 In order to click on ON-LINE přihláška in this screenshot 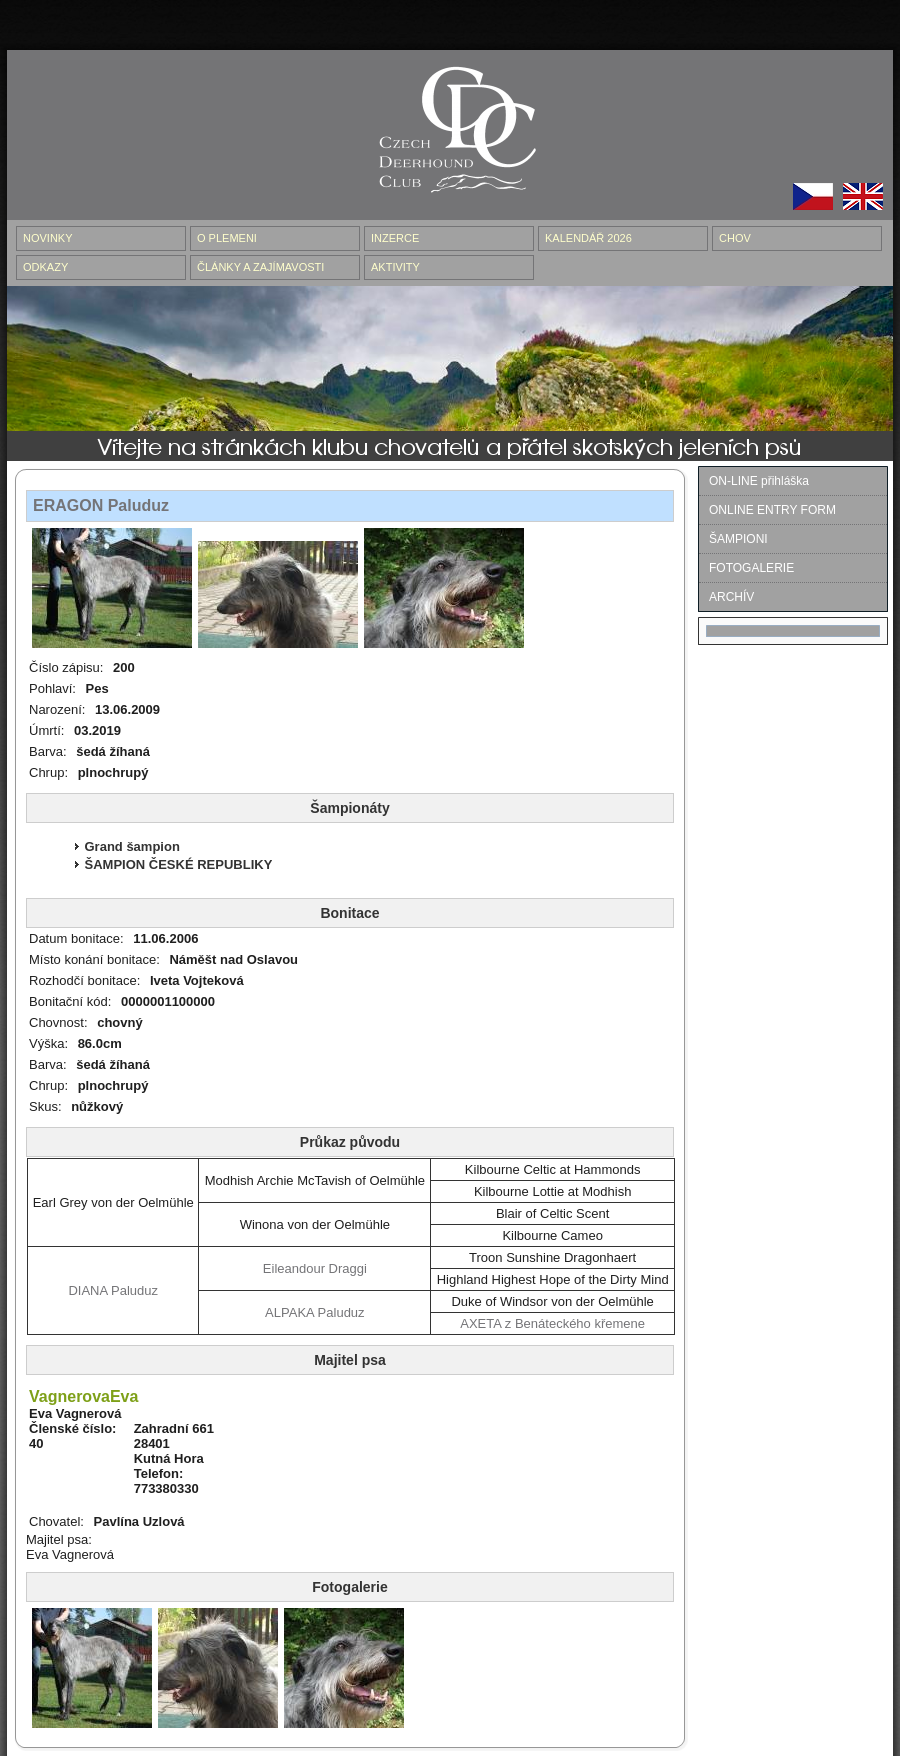, I will do `click(759, 481)`.